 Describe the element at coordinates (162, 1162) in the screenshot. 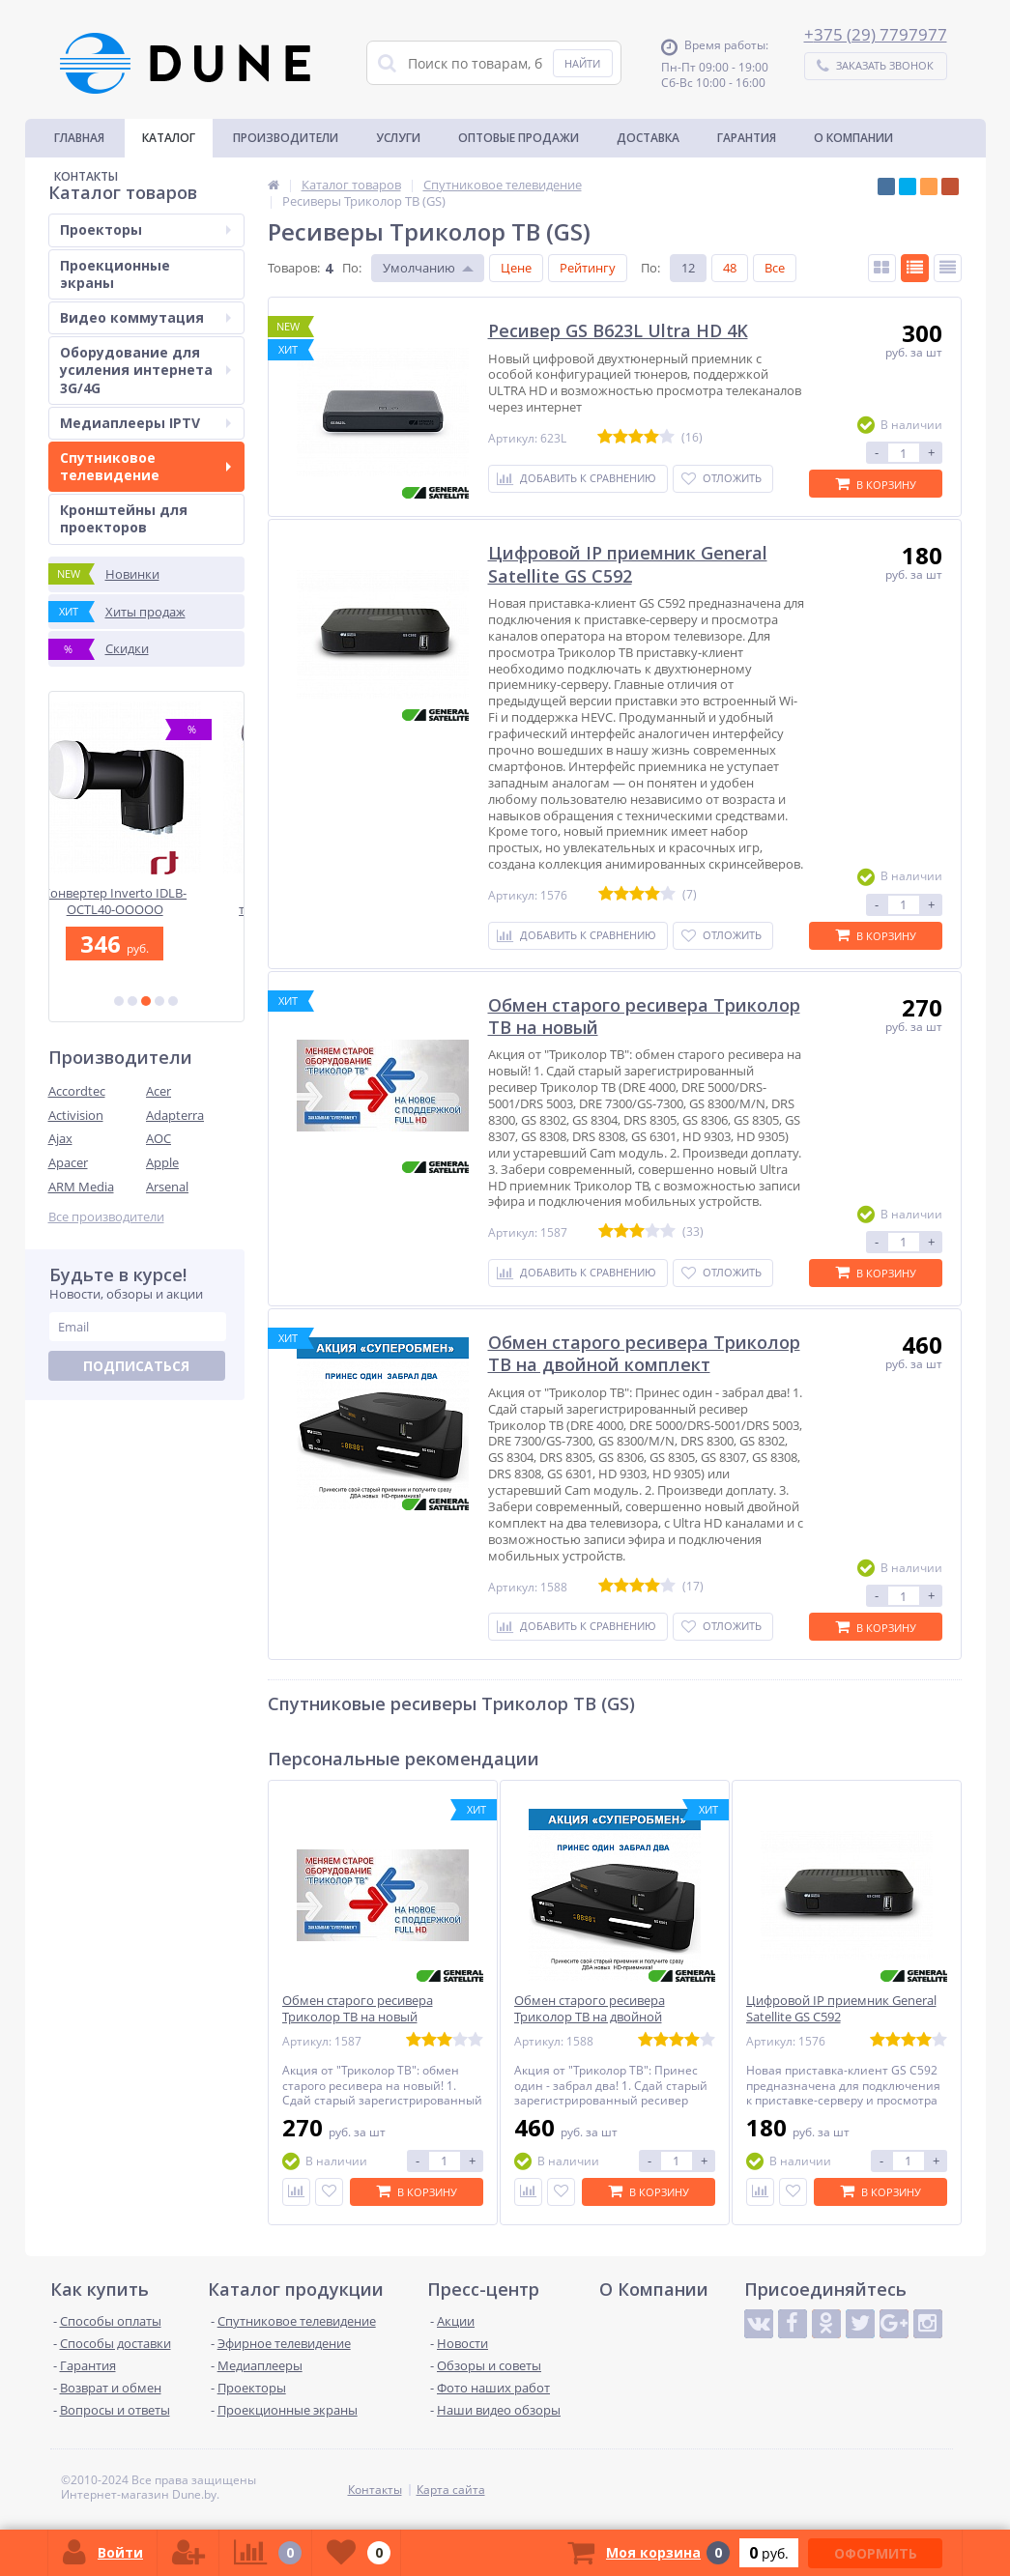

I see `Apple` at that location.